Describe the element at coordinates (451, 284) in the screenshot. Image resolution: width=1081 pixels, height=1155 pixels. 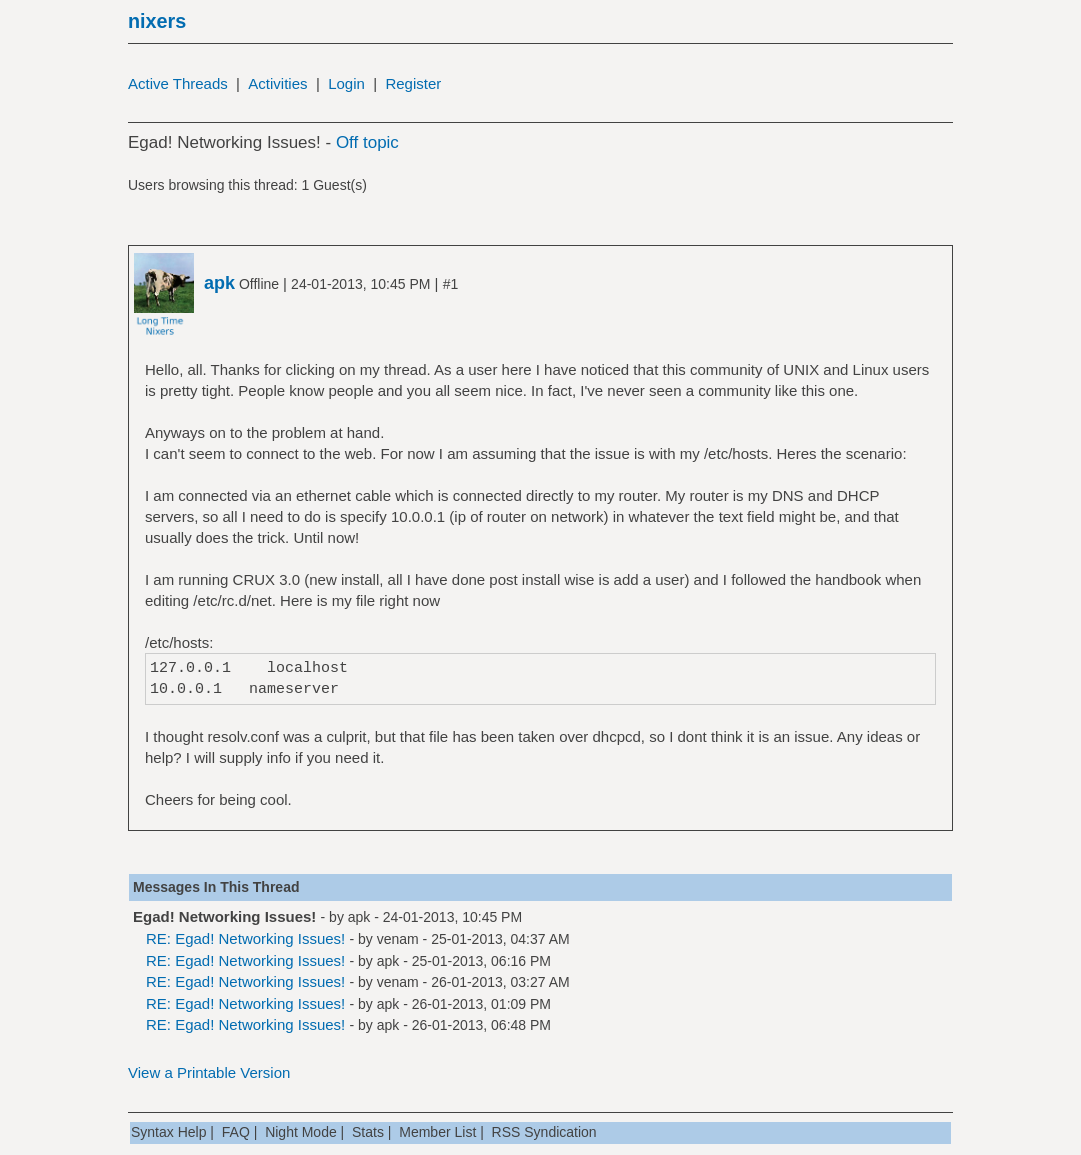
I see `#1` at that location.